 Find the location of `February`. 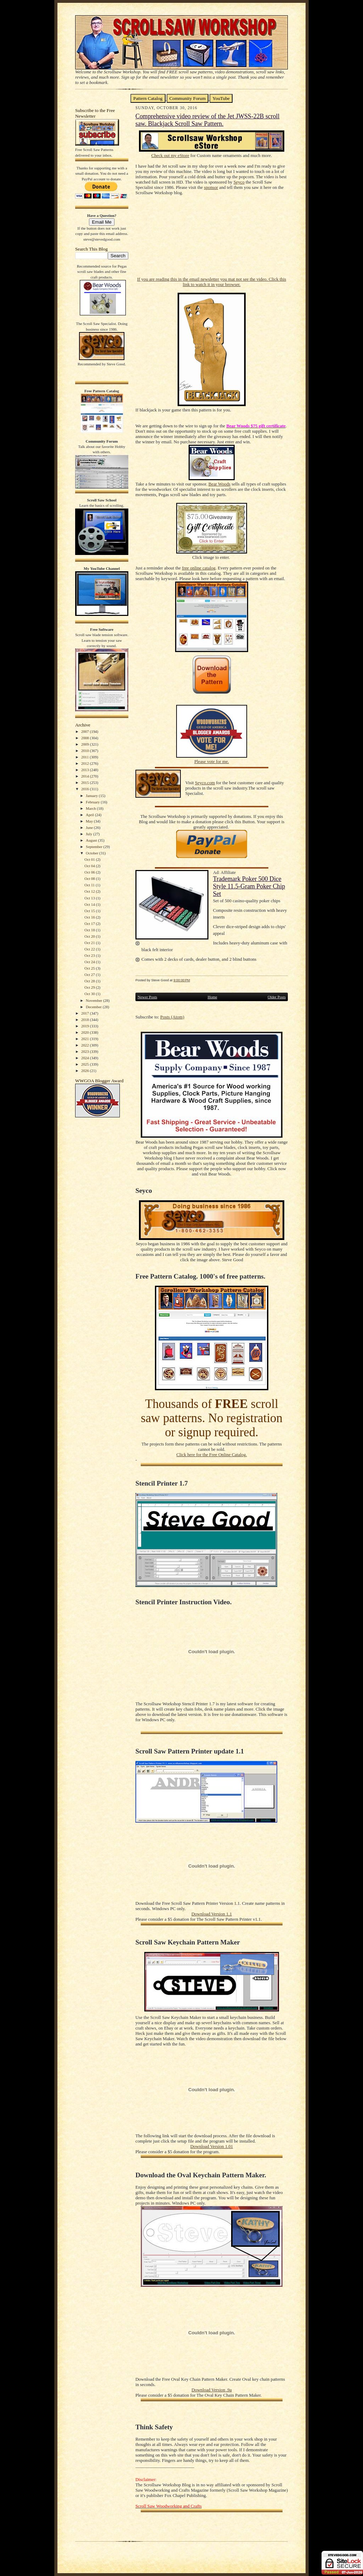

February is located at coordinates (93, 802).